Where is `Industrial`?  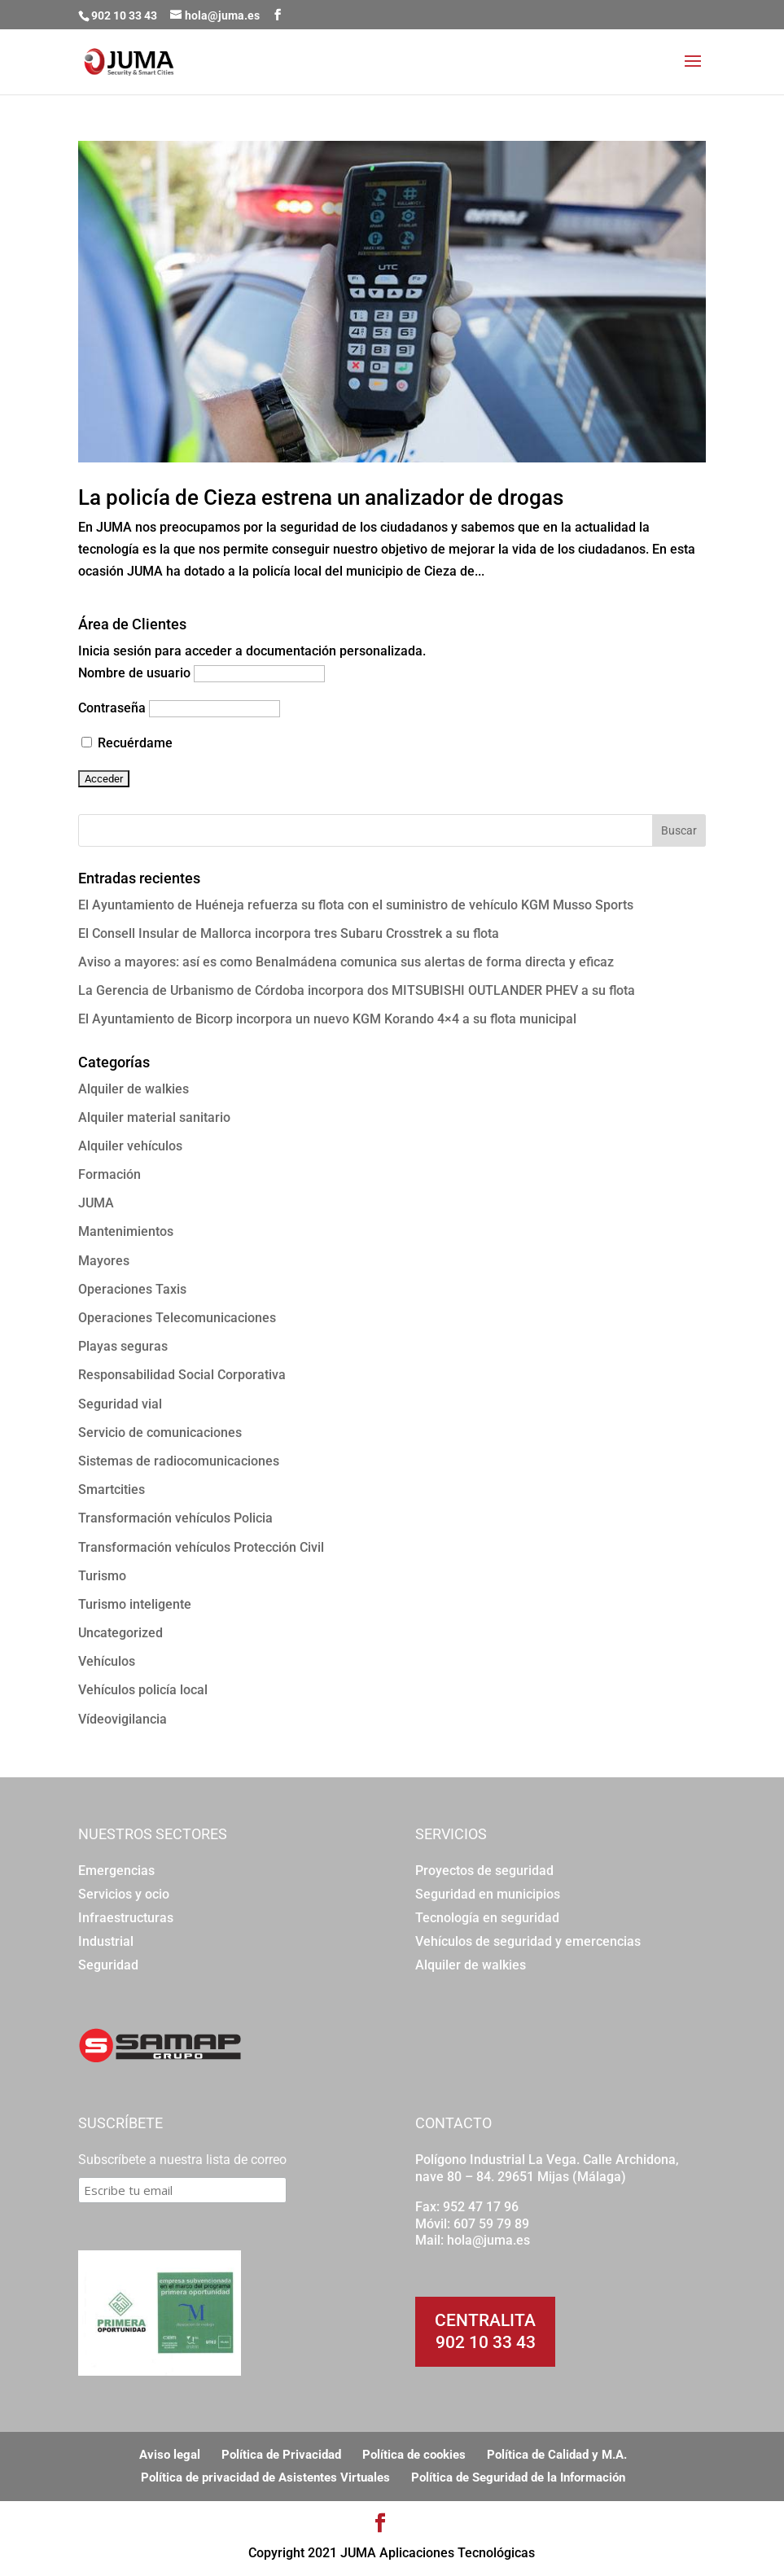 Industrial is located at coordinates (106, 1941).